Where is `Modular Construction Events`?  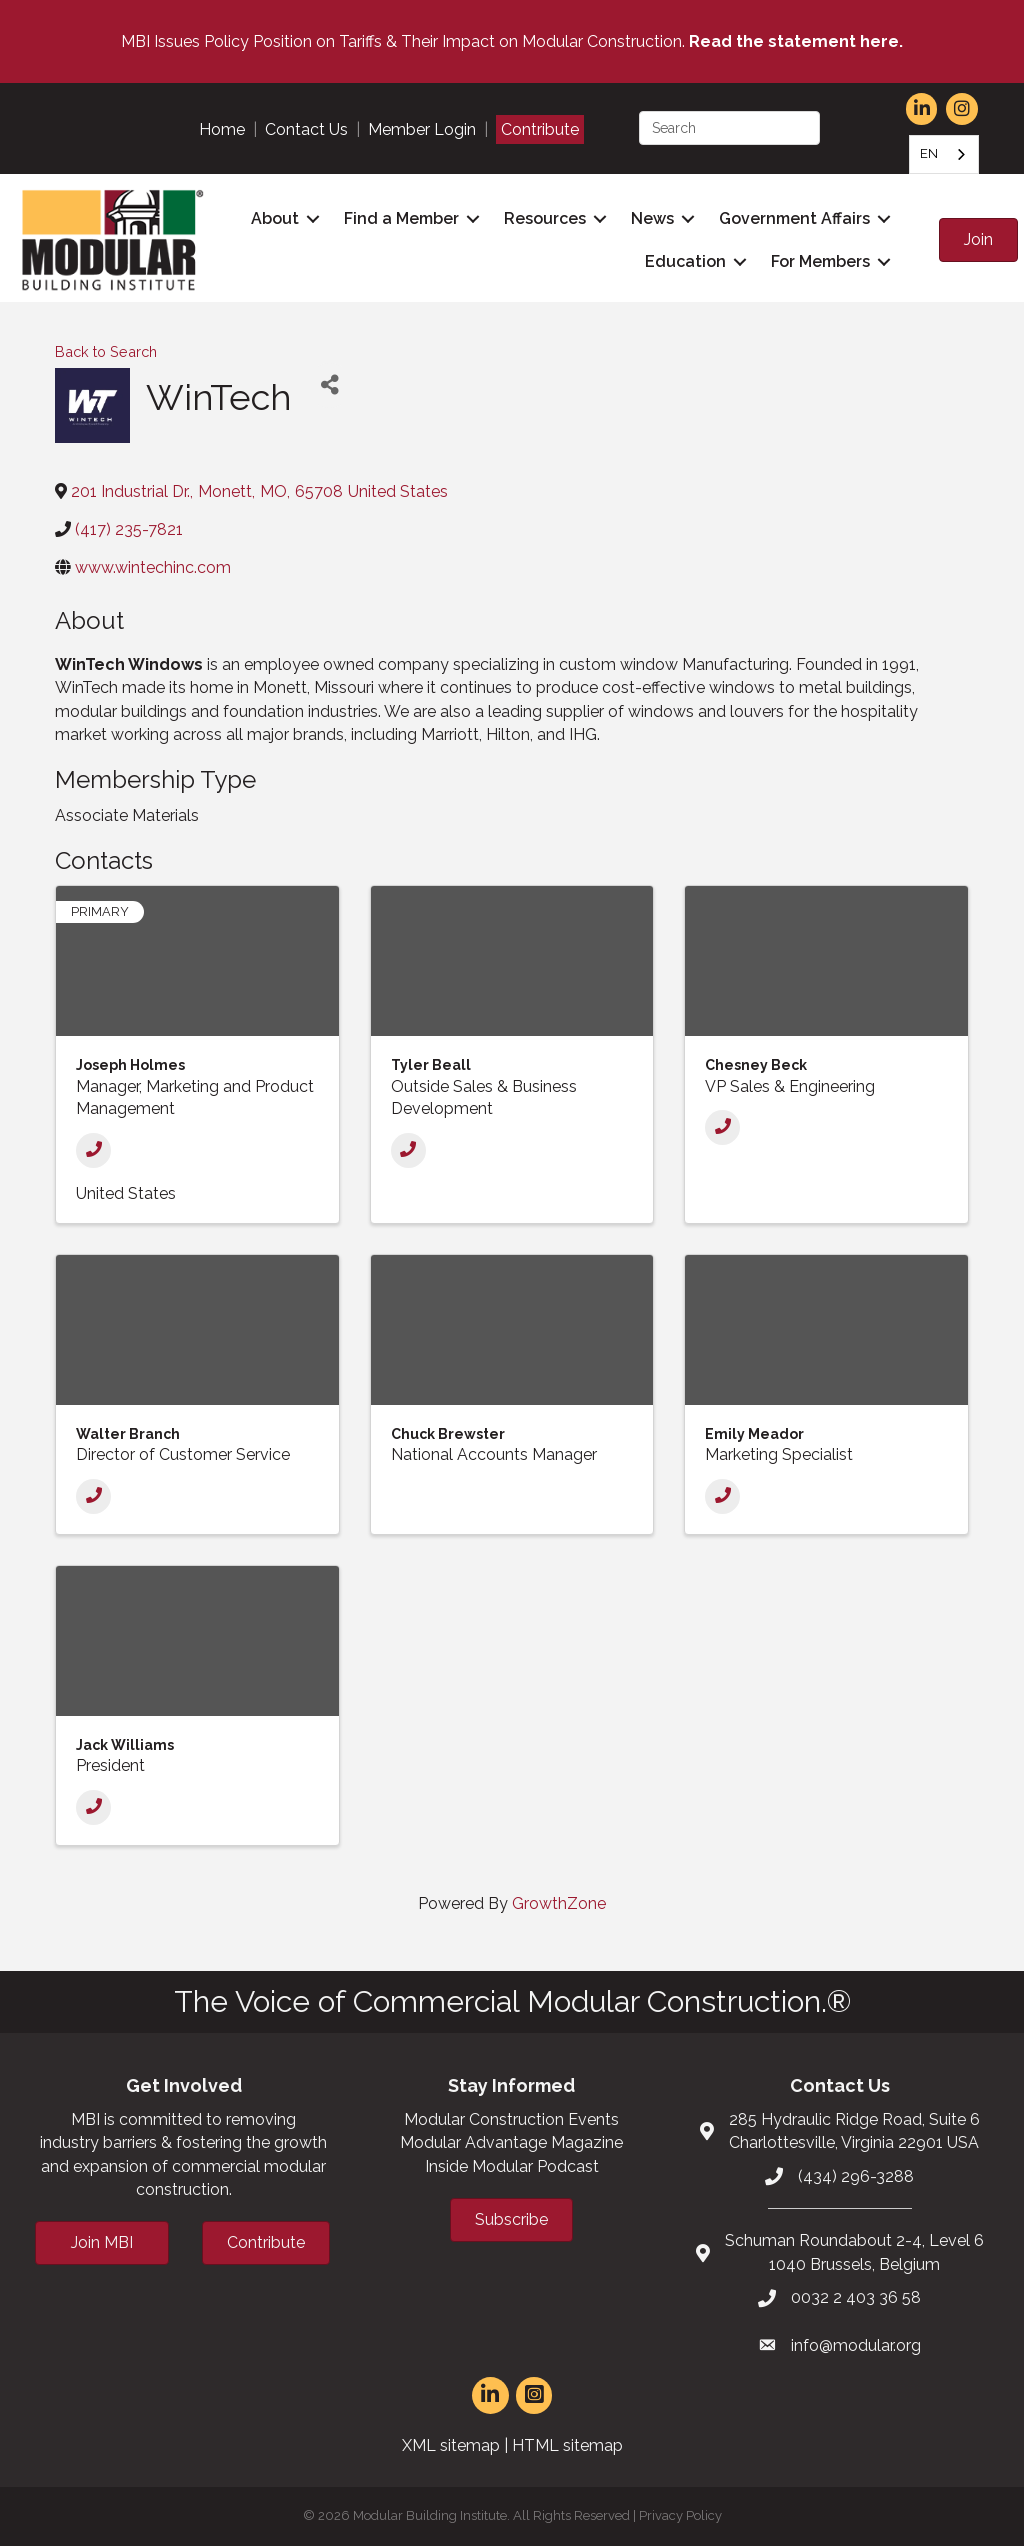
Modular Construction Events is located at coordinates (511, 2119).